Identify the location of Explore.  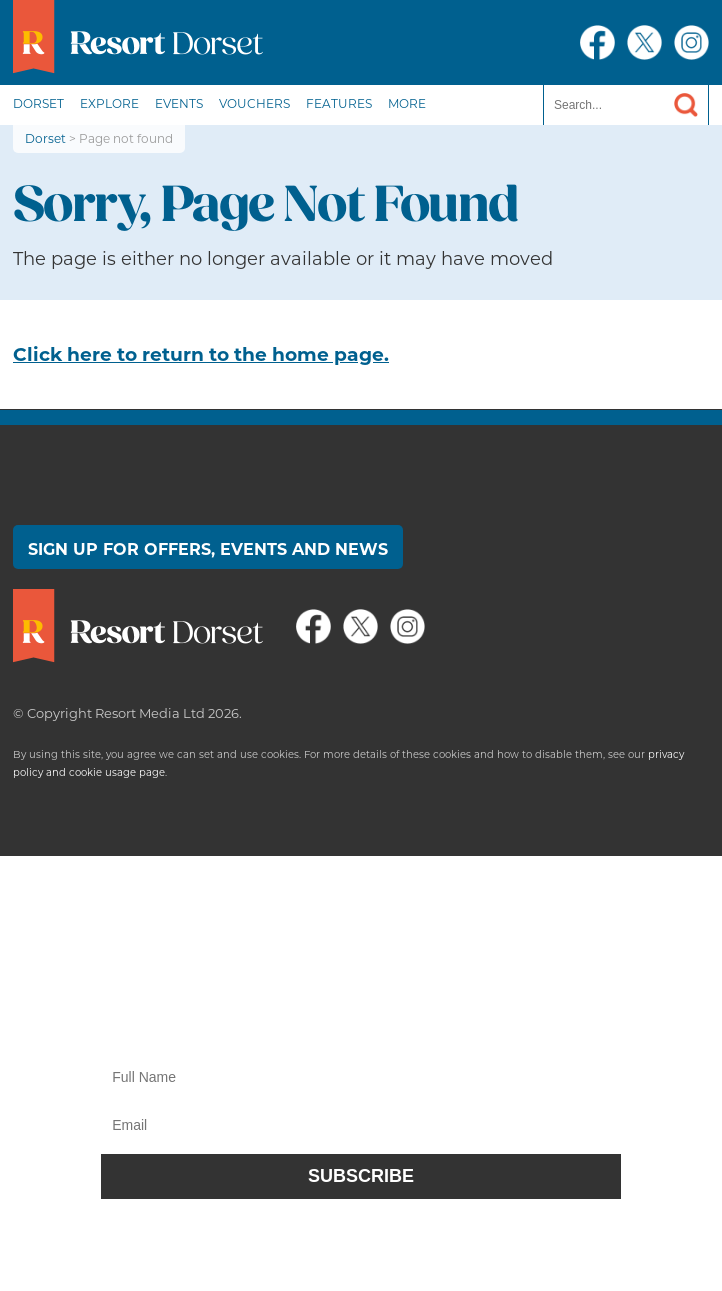
(109, 103).